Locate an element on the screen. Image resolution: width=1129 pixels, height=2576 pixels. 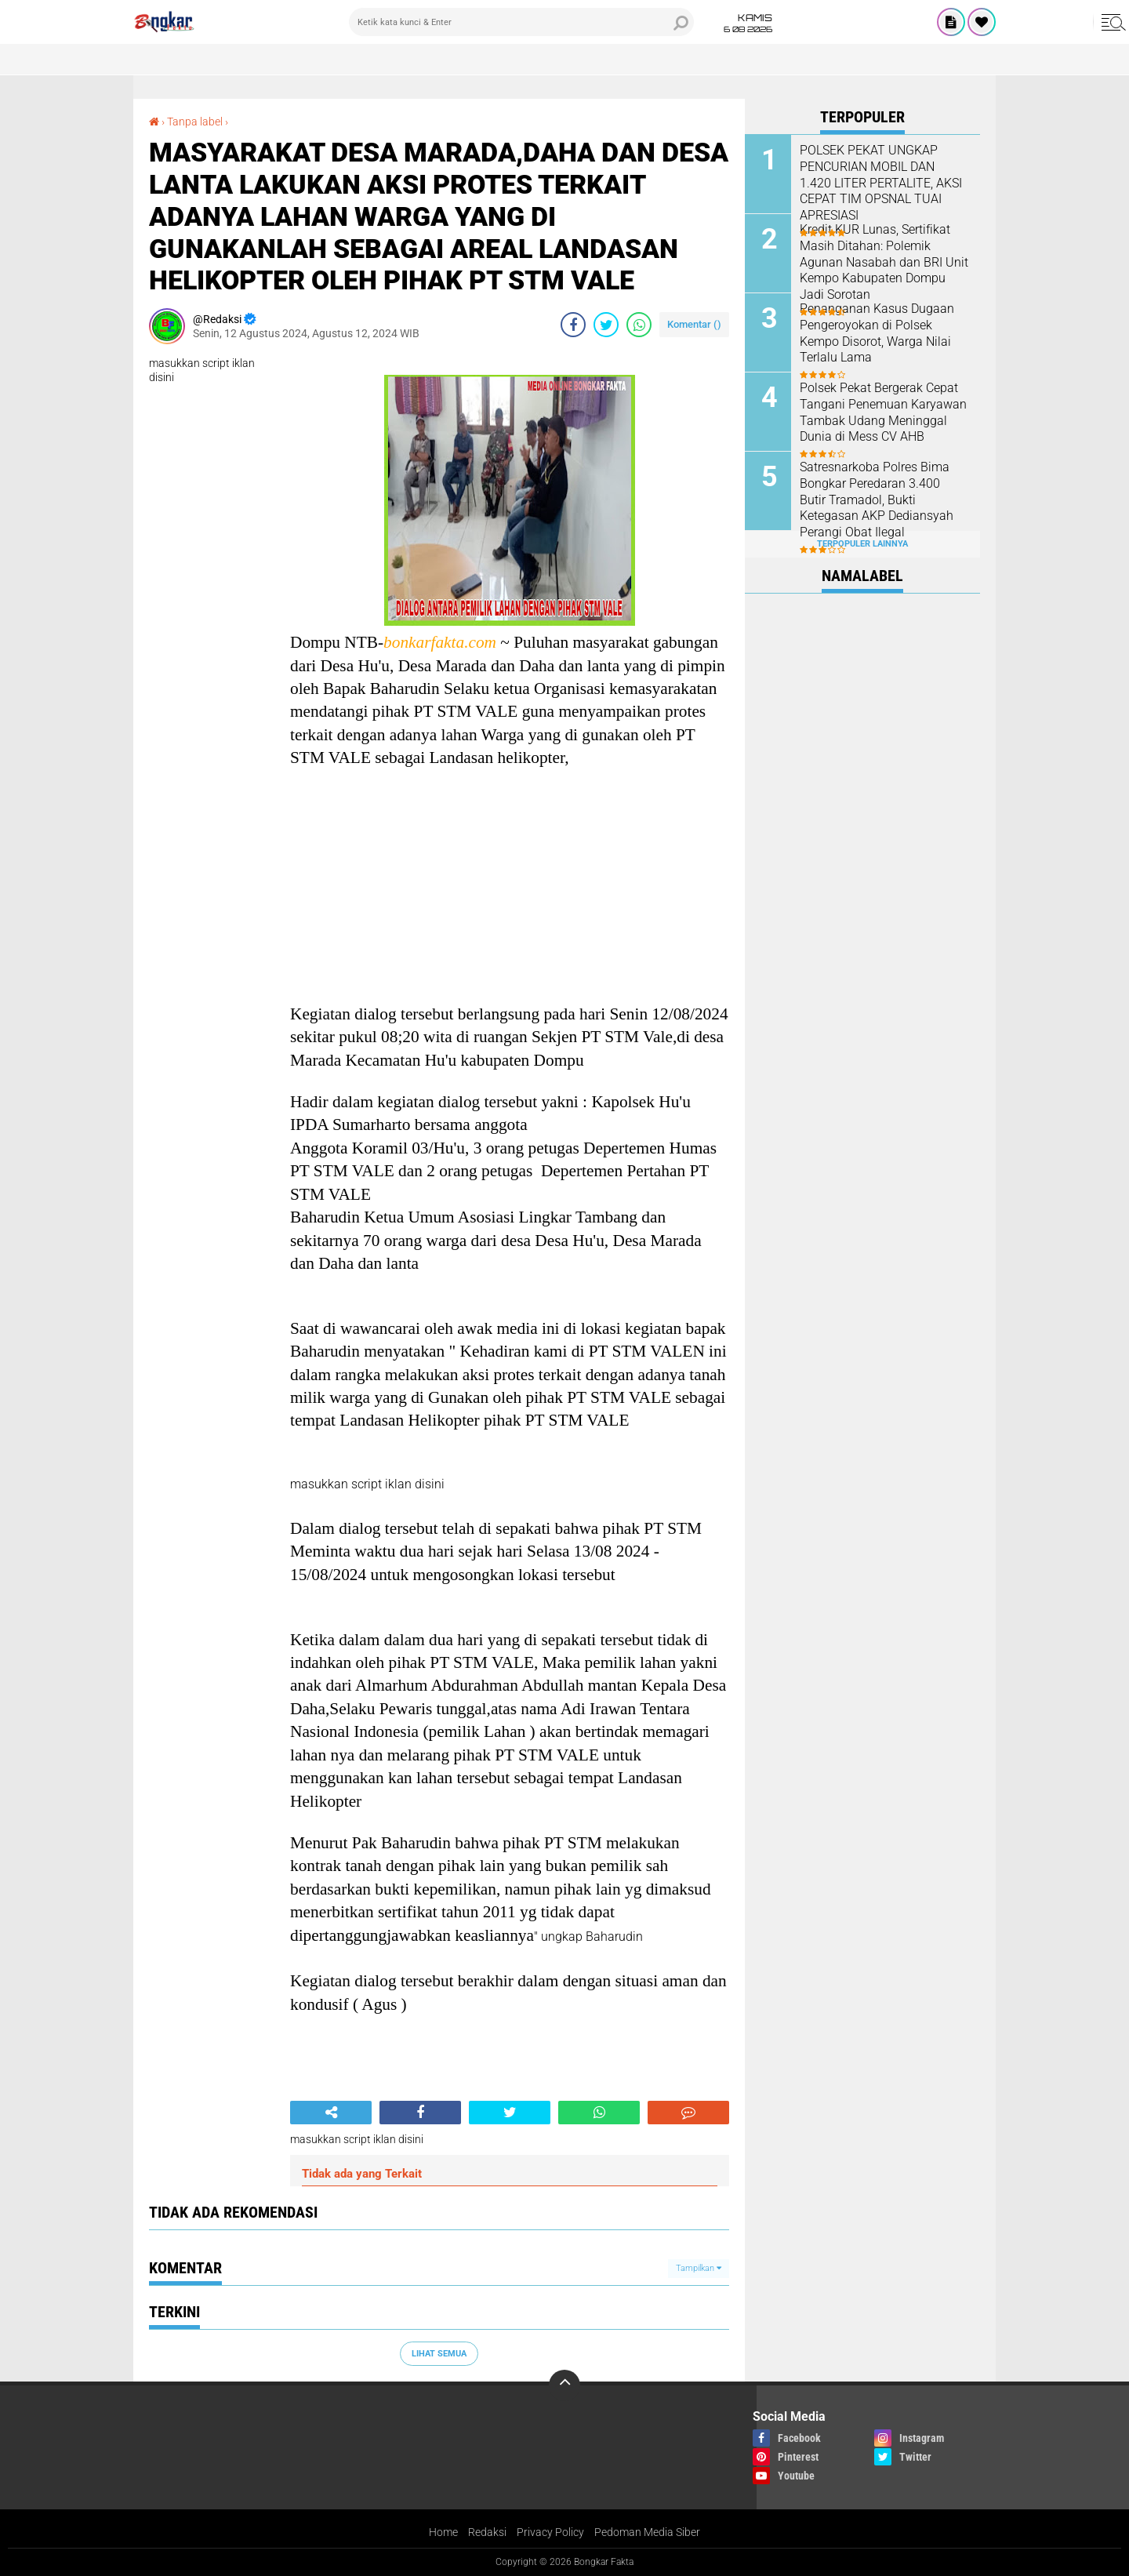
[share-facebook] is located at coordinates (573, 324).